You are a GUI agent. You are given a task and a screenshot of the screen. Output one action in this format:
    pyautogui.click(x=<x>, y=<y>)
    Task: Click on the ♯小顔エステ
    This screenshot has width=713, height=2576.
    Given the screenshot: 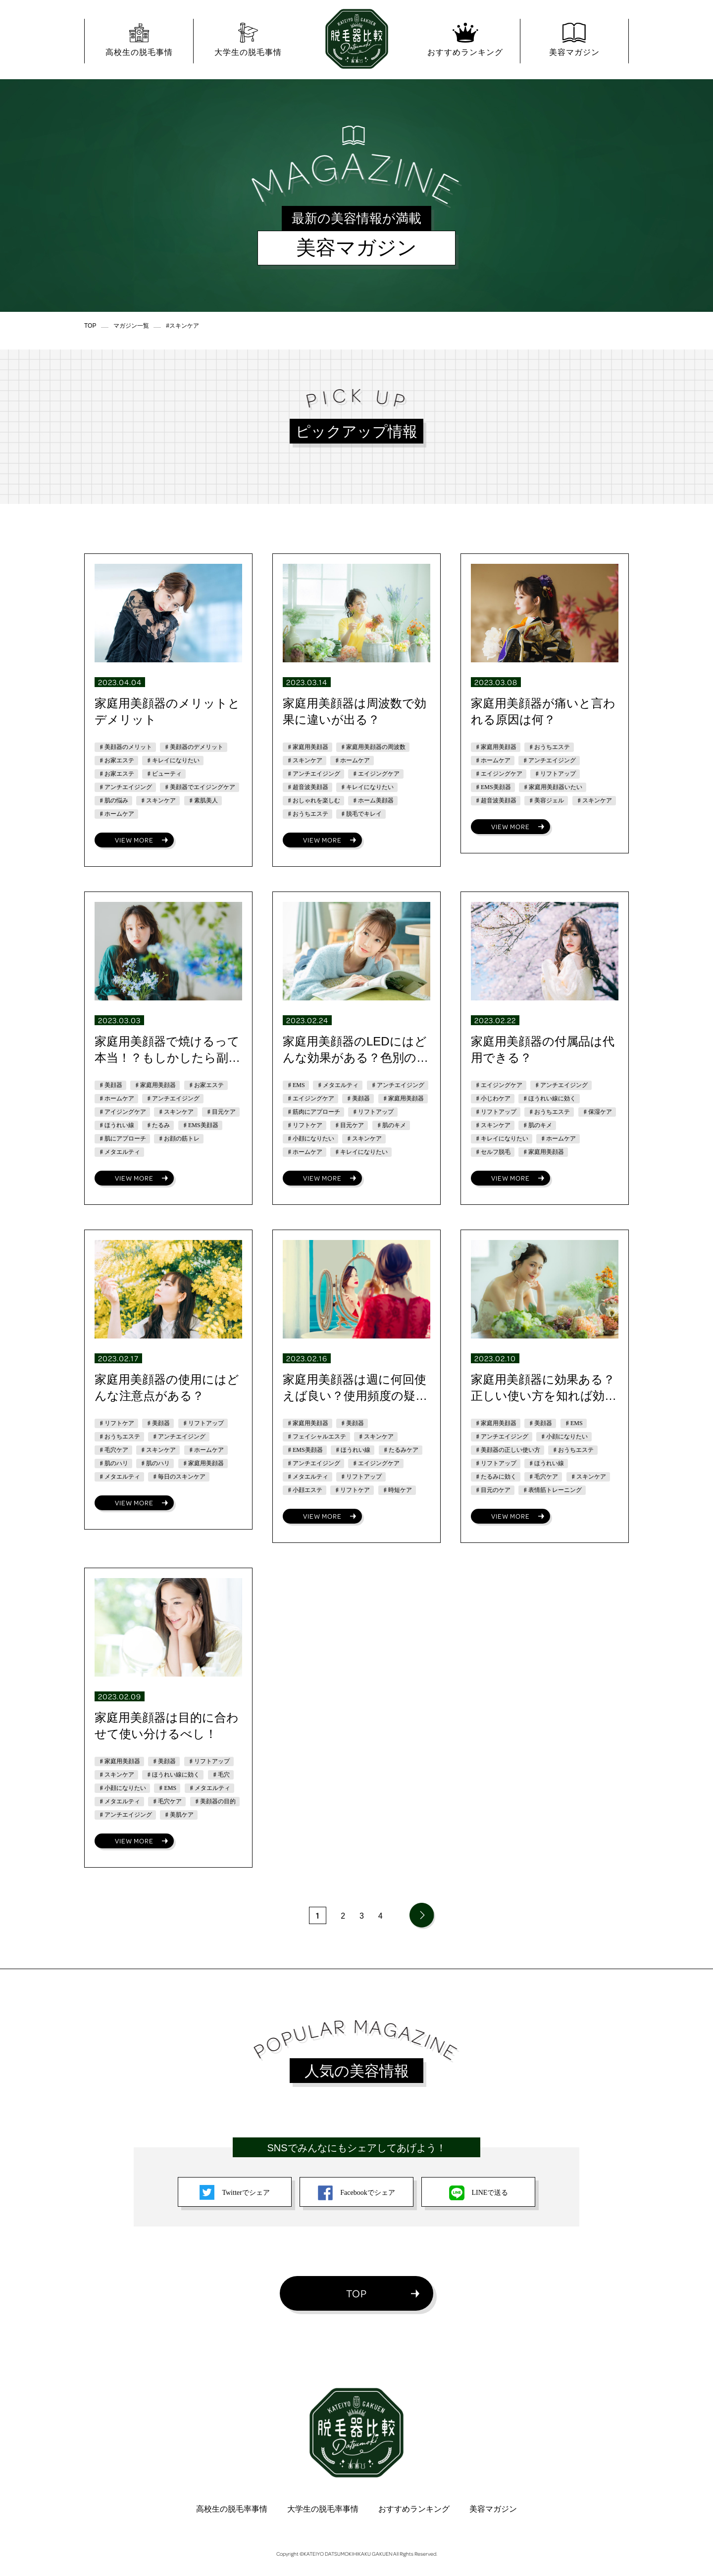 What is the action you would take?
    pyautogui.click(x=304, y=1489)
    